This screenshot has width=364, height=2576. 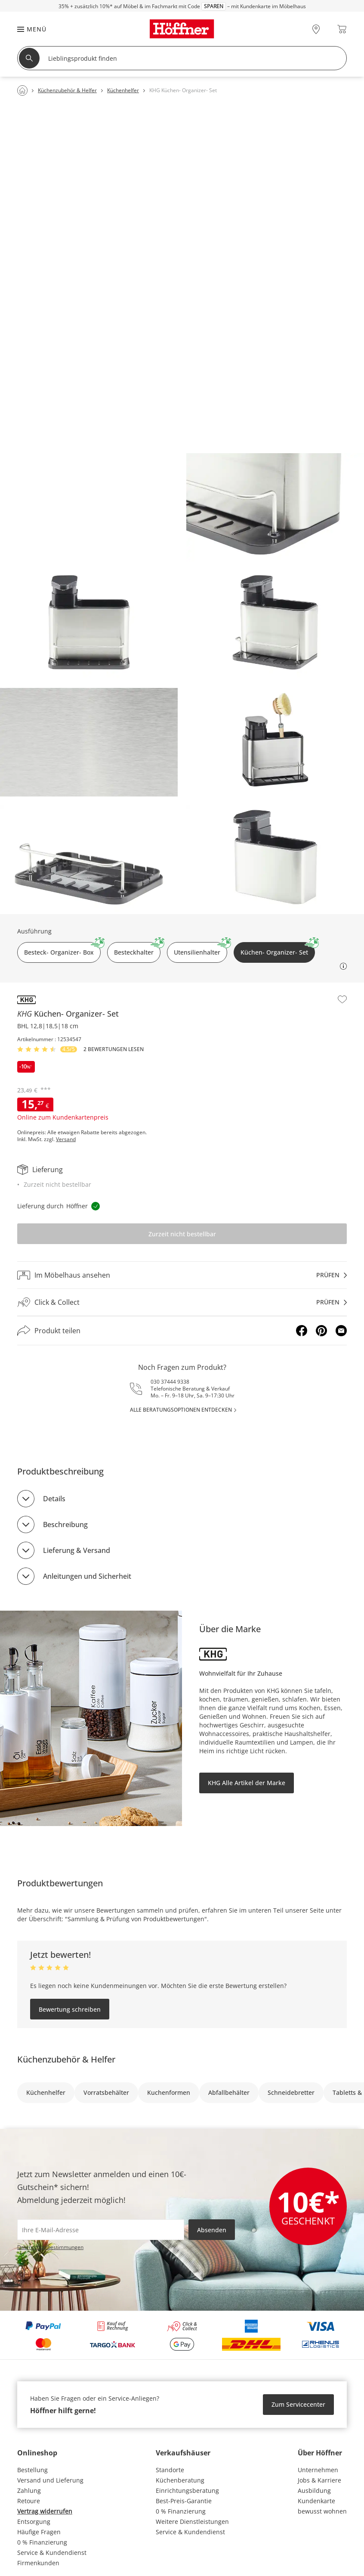 I want to click on Küchenberatung, so click(x=180, y=2480).